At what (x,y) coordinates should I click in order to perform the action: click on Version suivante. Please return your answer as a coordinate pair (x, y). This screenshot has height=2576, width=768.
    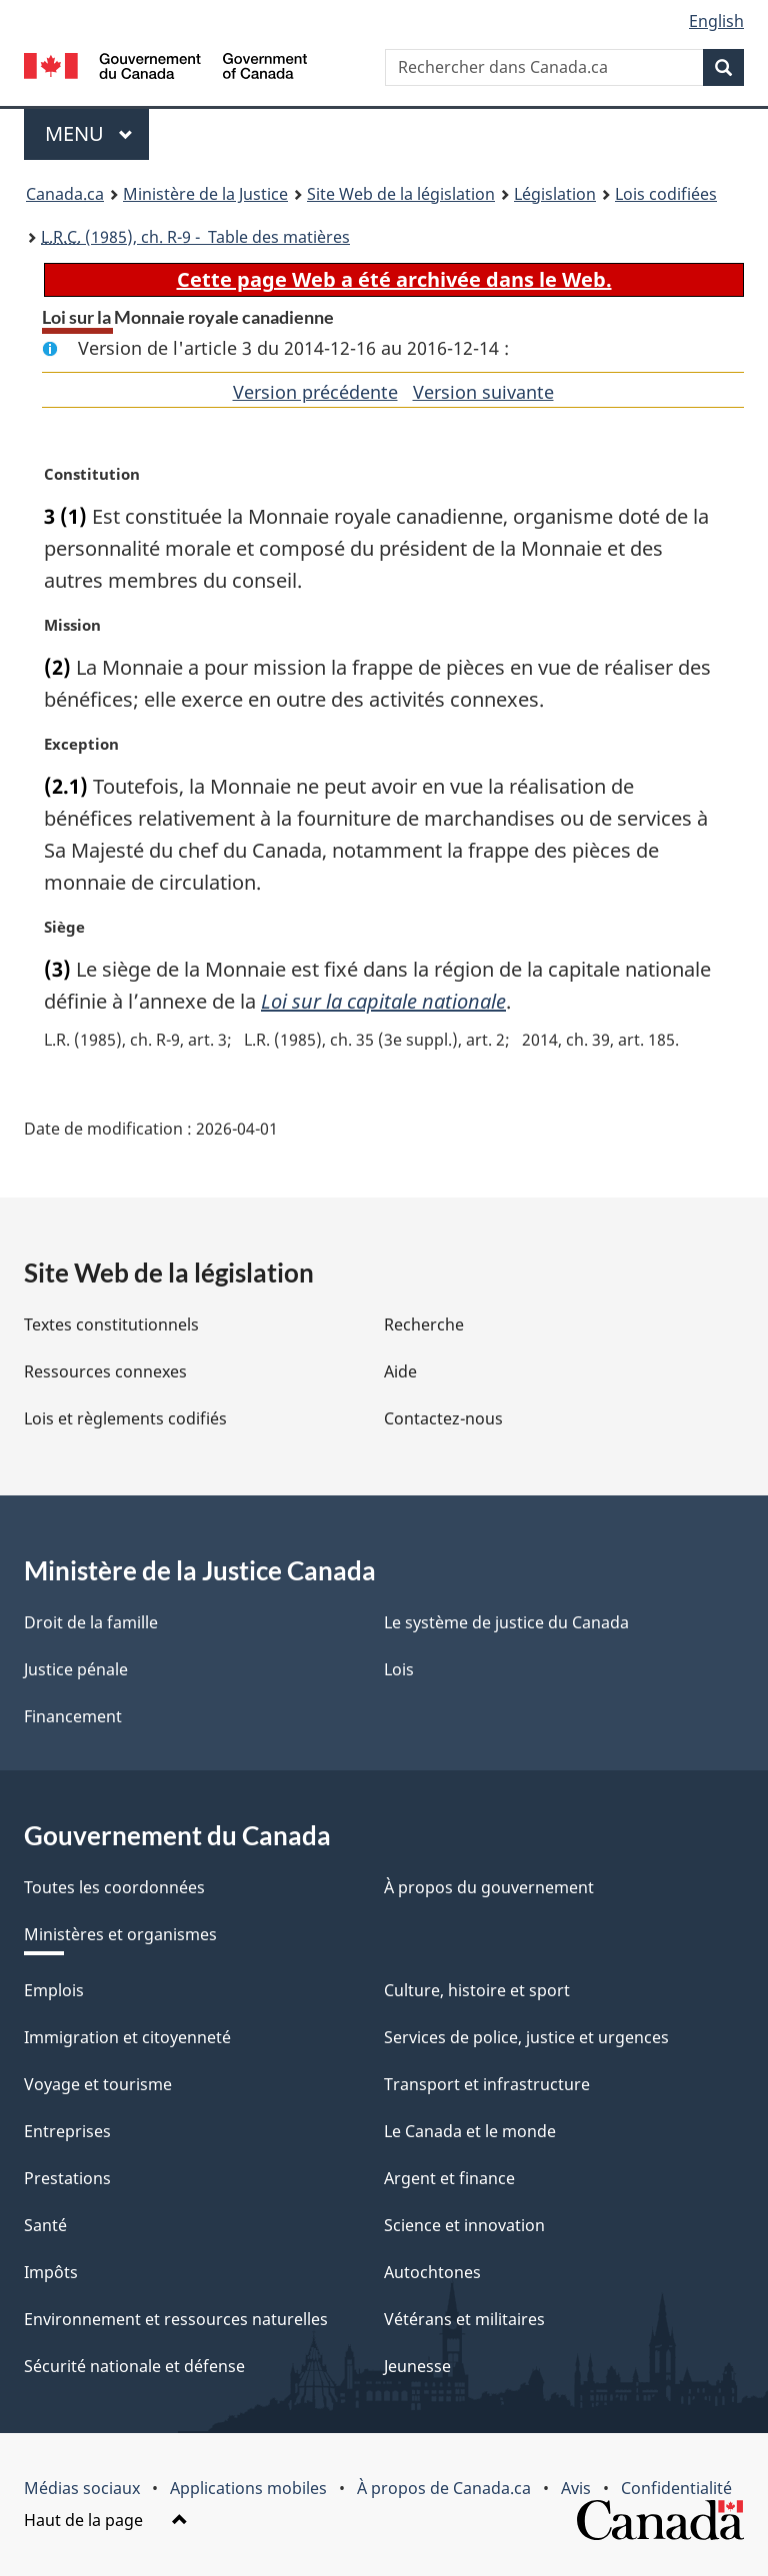
    Looking at the image, I should click on (483, 392).